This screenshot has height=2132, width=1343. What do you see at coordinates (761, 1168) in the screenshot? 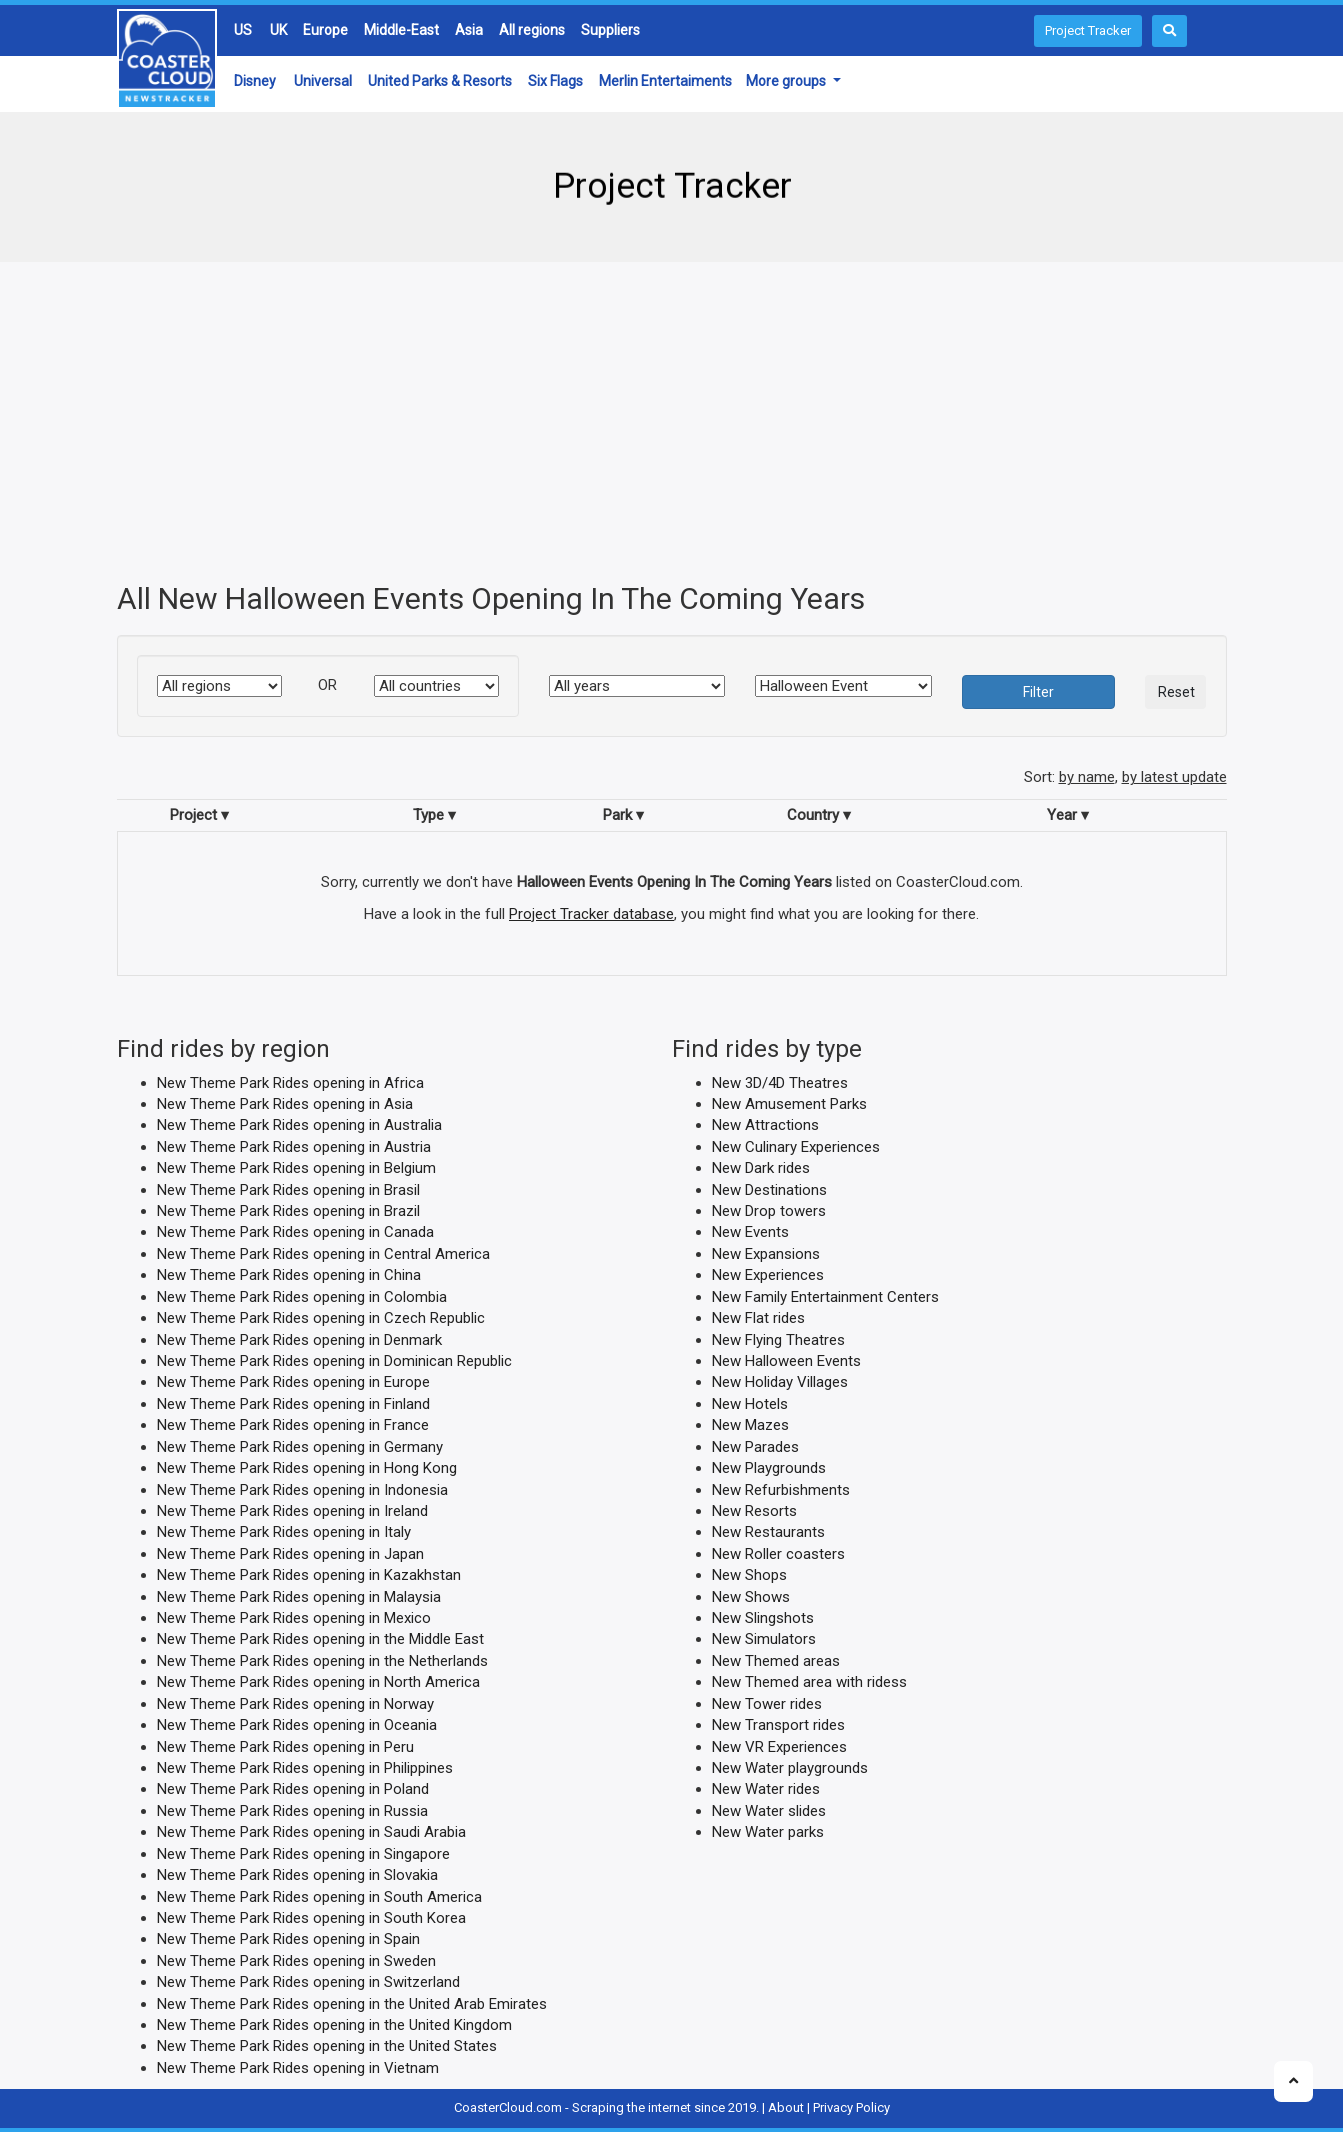
I see `New Dark rides` at bounding box center [761, 1168].